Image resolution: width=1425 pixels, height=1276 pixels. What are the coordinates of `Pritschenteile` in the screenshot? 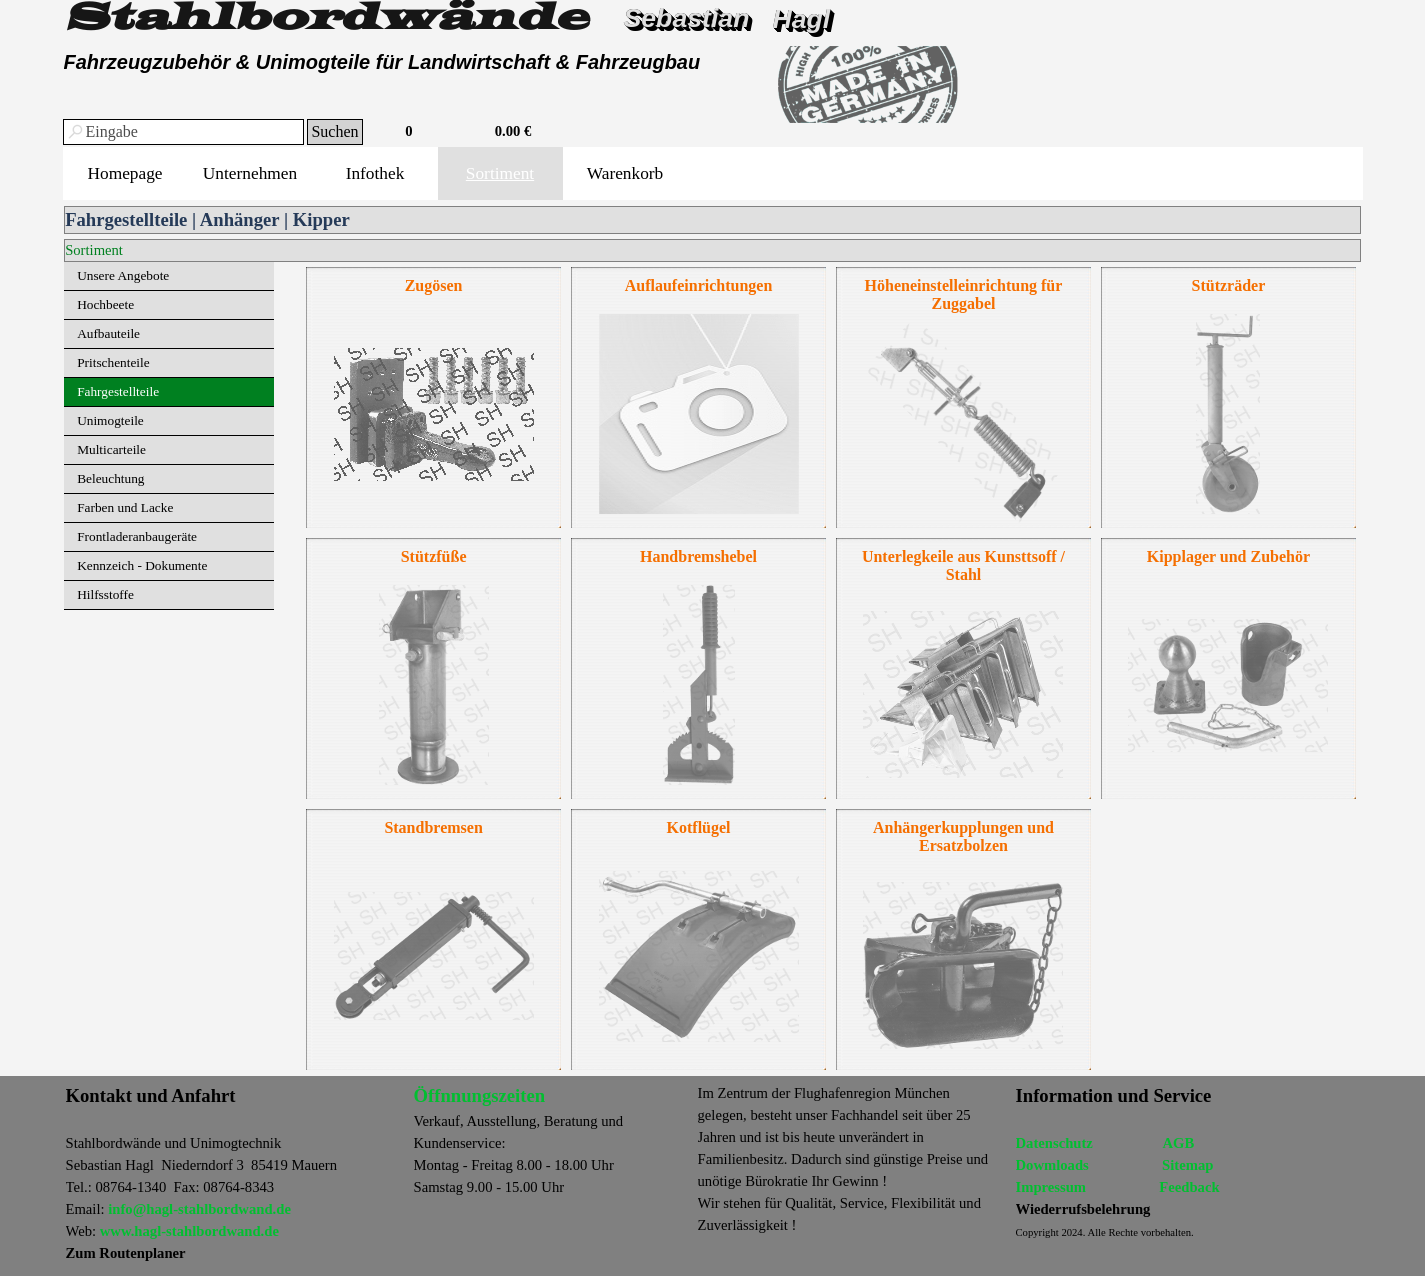 It's located at (113, 362).